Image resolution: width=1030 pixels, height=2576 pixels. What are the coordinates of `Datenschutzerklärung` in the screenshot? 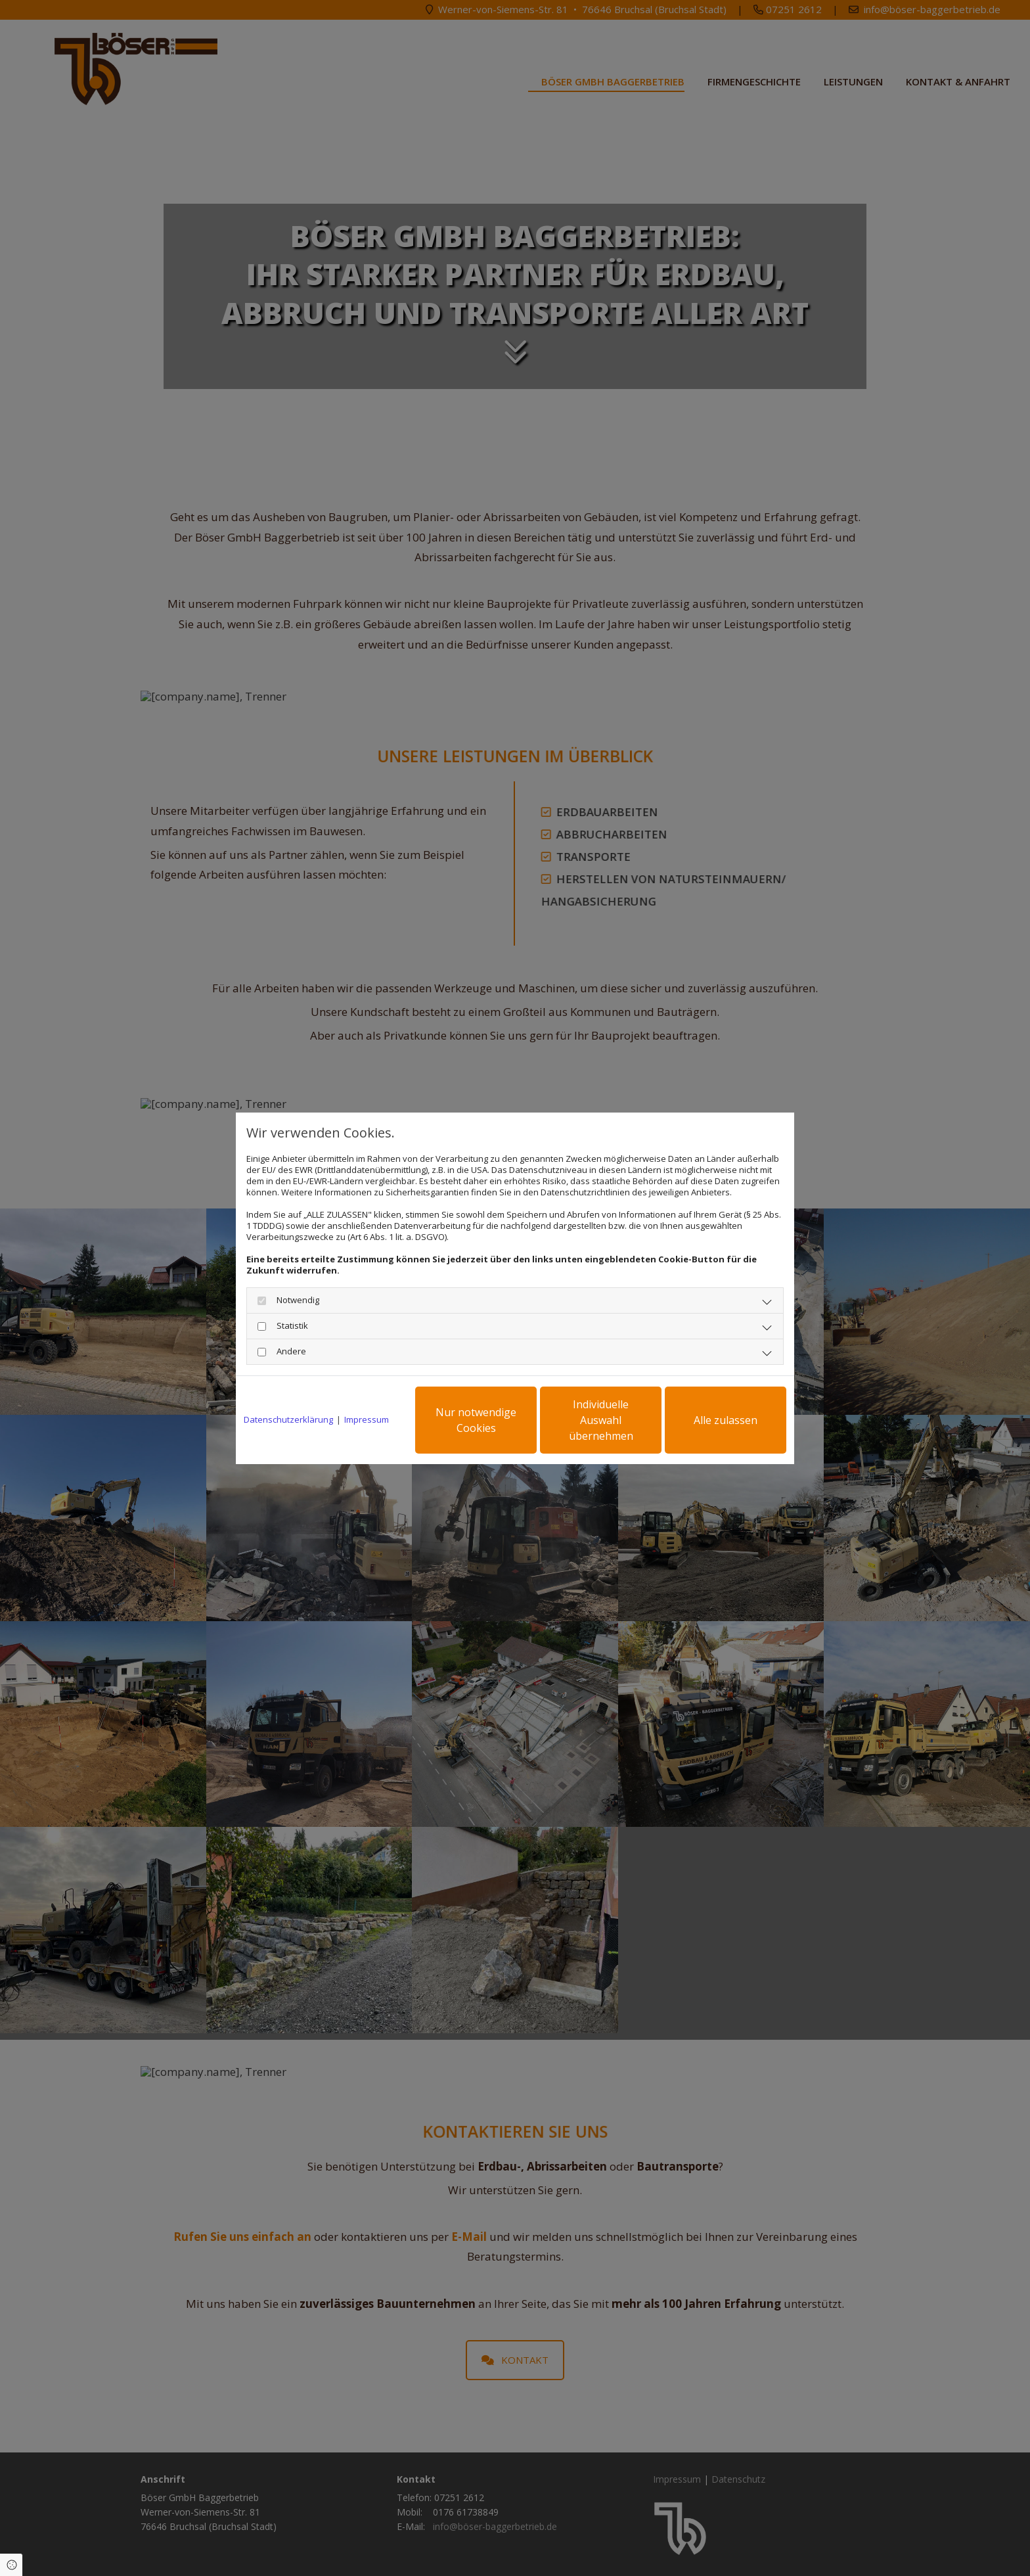 It's located at (288, 1419).